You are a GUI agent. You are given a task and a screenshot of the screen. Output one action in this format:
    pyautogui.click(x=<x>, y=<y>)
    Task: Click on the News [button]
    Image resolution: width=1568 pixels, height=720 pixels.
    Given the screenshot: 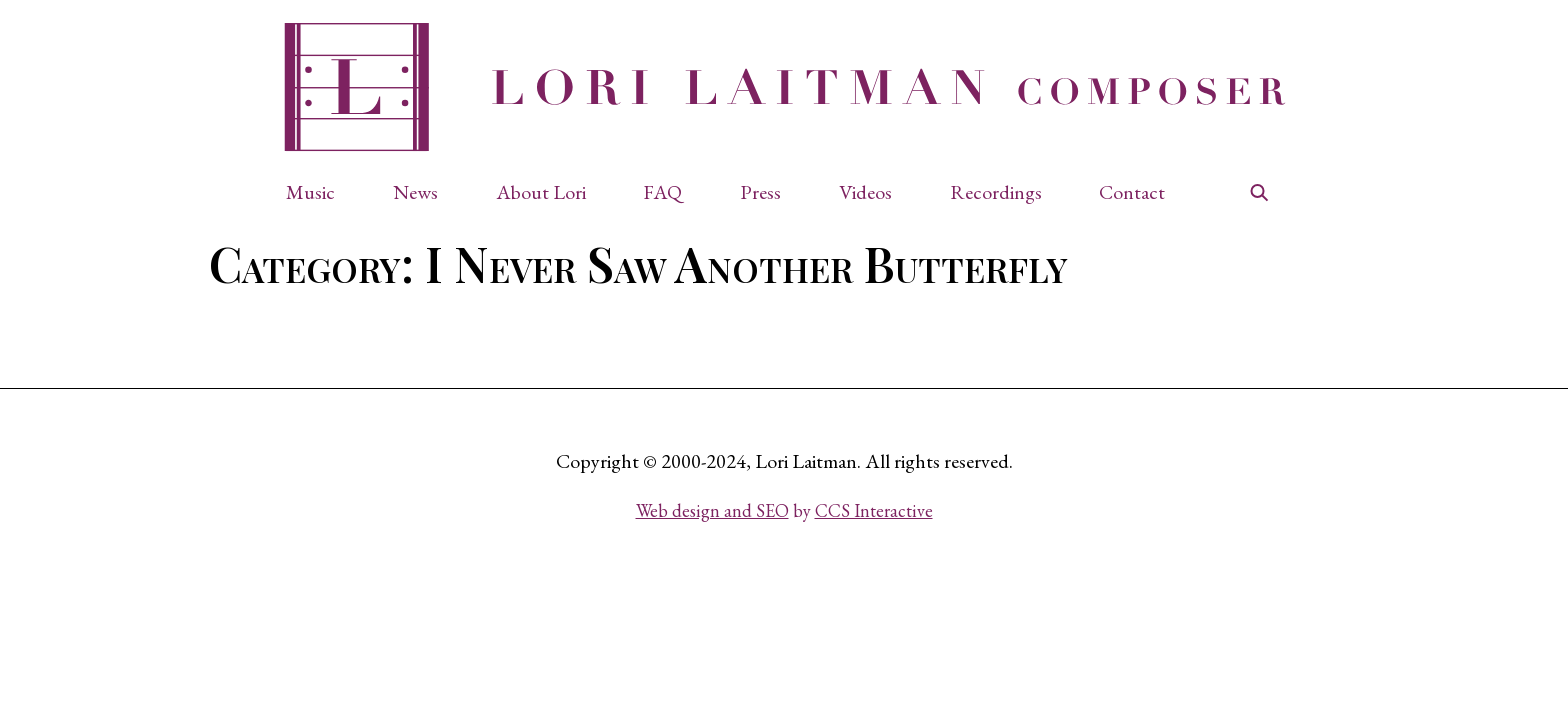 What is the action you would take?
    pyautogui.click(x=415, y=192)
    